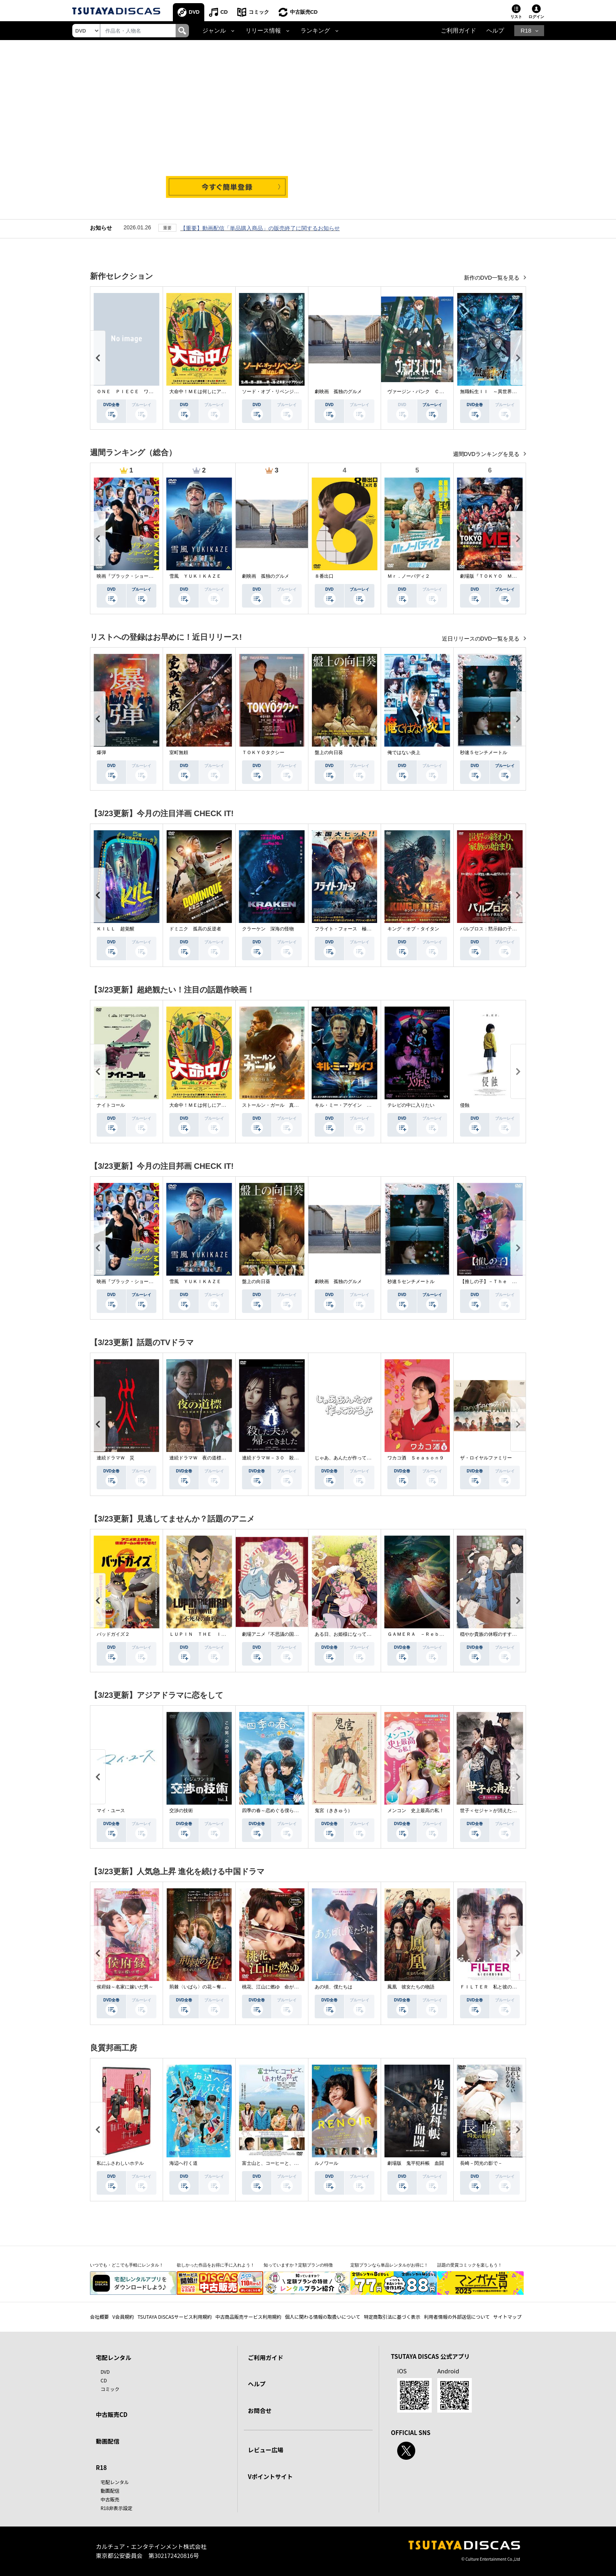  What do you see at coordinates (362, 1634) in the screenshot?
I see `ある日、お姫様になってしまった件について` at bounding box center [362, 1634].